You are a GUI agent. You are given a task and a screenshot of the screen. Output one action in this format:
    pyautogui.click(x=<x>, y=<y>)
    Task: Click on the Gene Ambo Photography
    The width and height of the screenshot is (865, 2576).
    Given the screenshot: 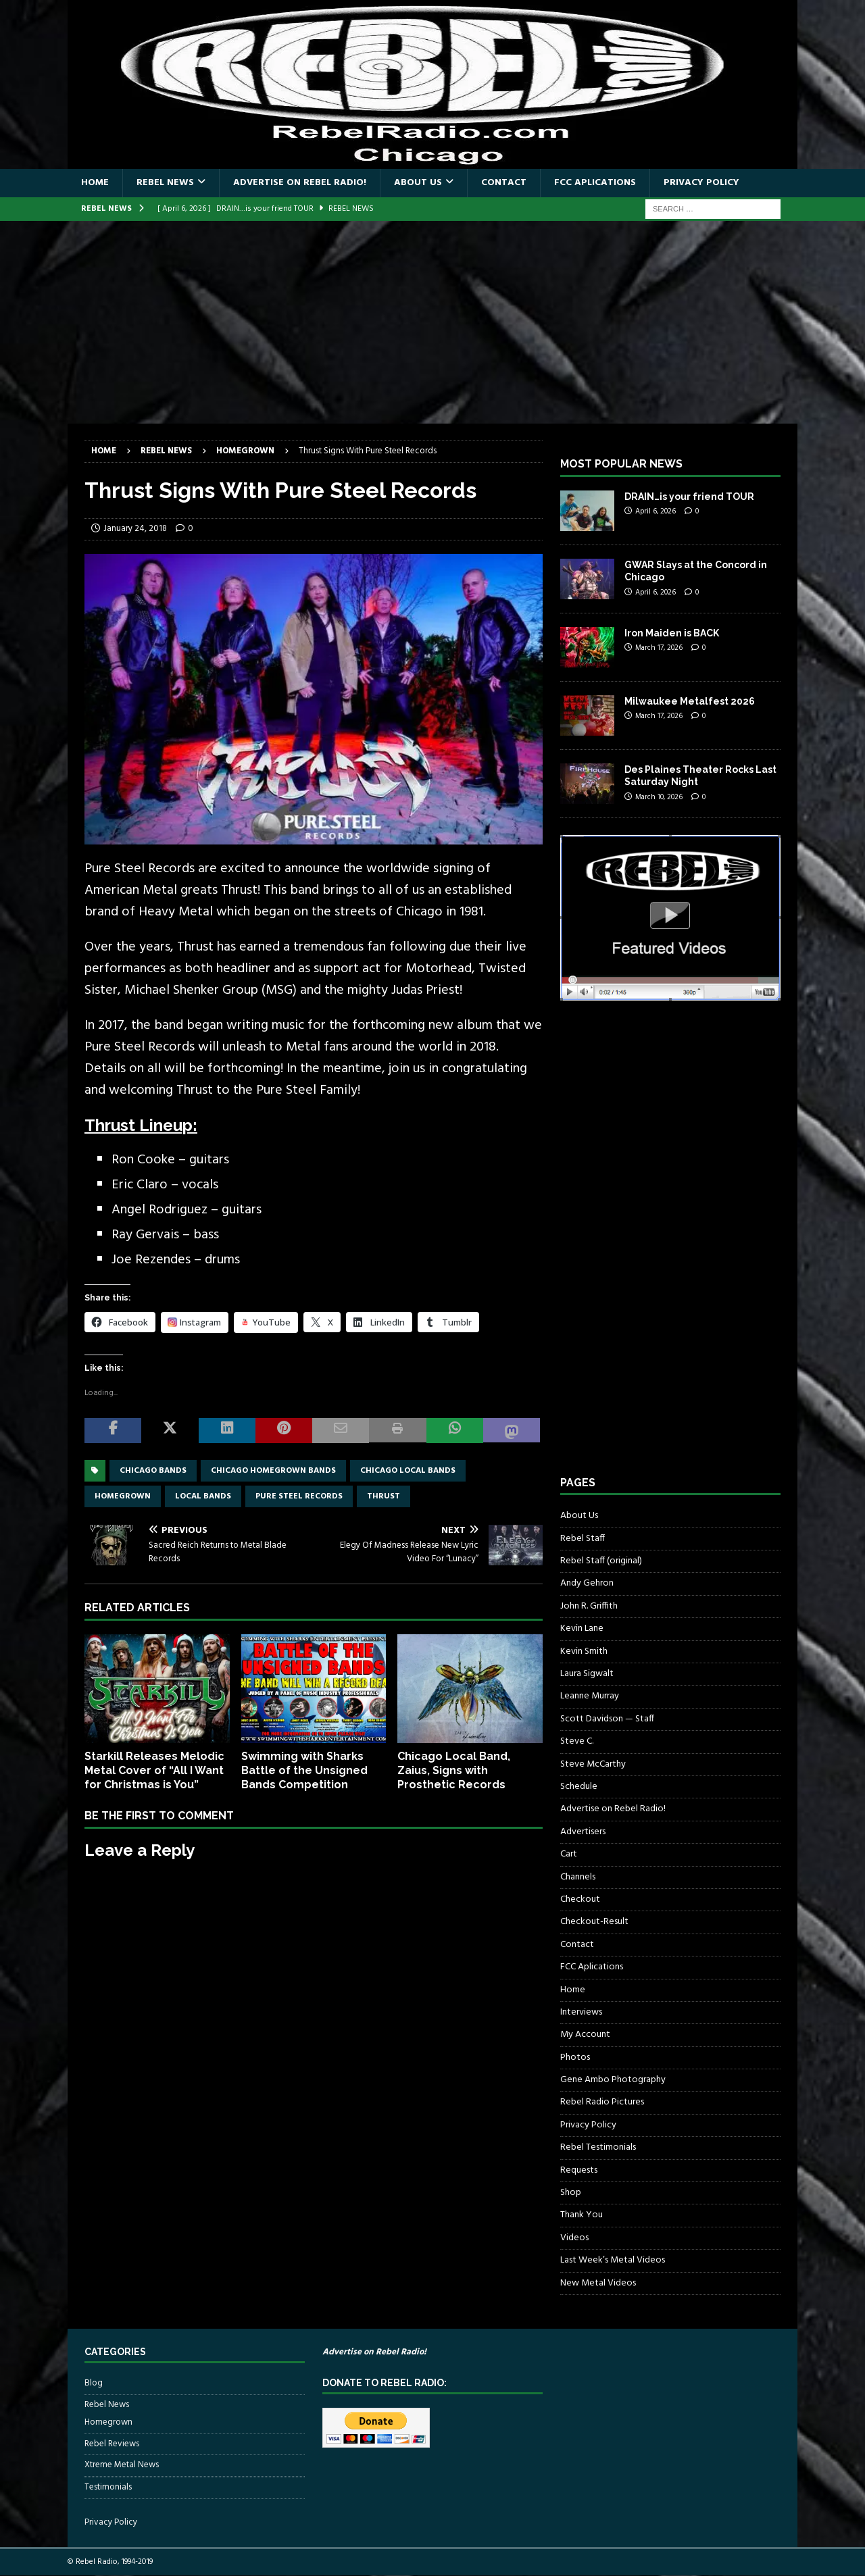 What is the action you would take?
    pyautogui.click(x=613, y=2080)
    